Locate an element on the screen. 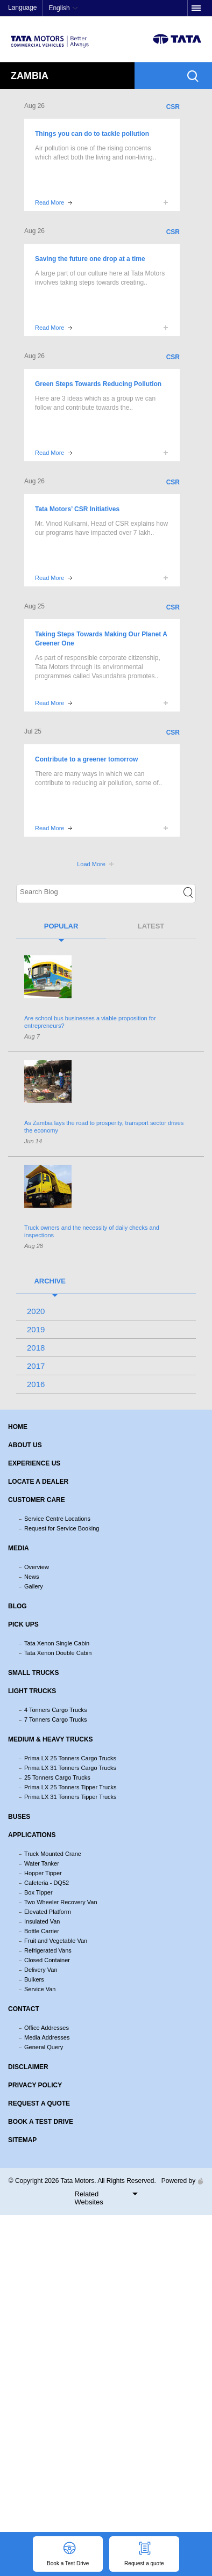  General Query is located at coordinates (43, 2047).